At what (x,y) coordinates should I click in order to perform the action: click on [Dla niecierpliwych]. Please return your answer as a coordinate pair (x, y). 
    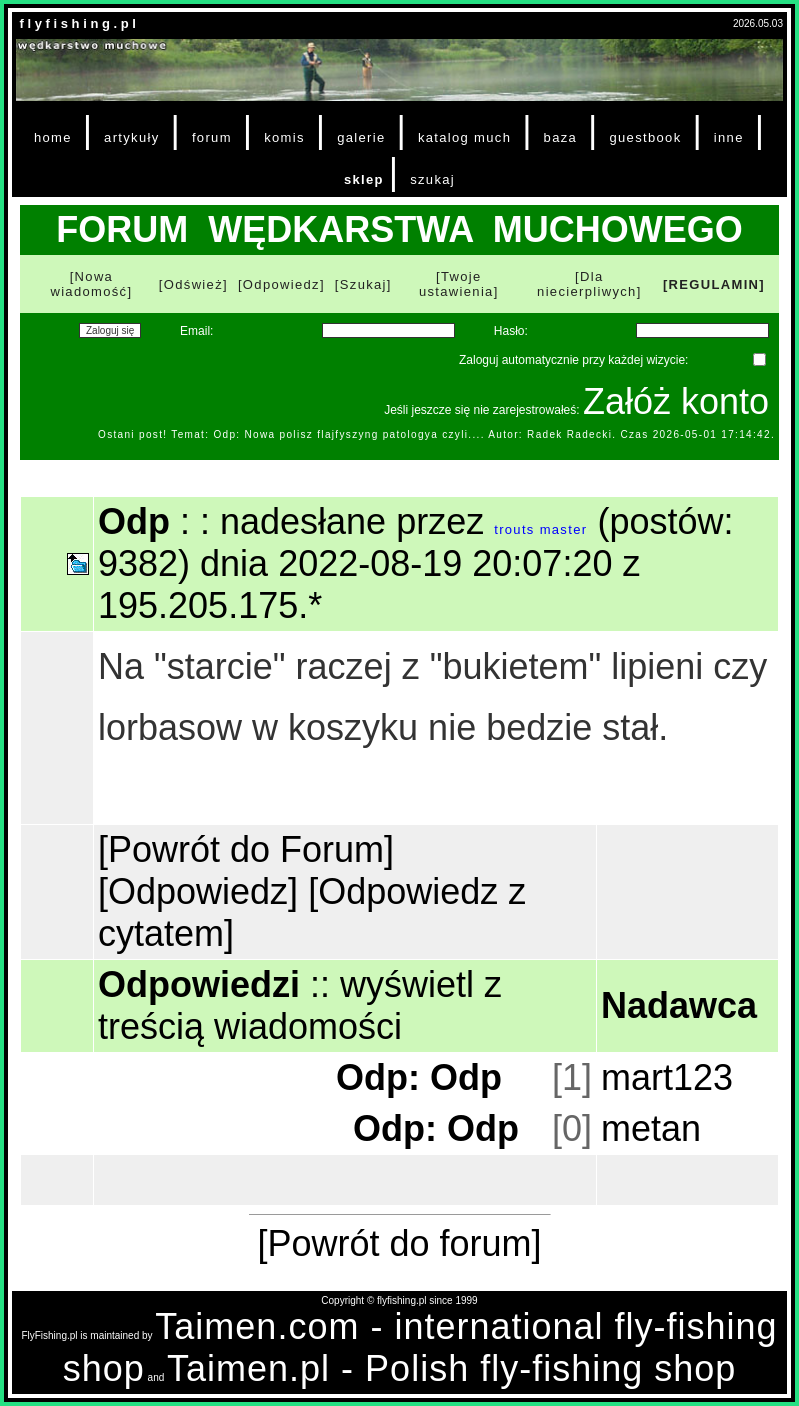
    Looking at the image, I should click on (589, 284).